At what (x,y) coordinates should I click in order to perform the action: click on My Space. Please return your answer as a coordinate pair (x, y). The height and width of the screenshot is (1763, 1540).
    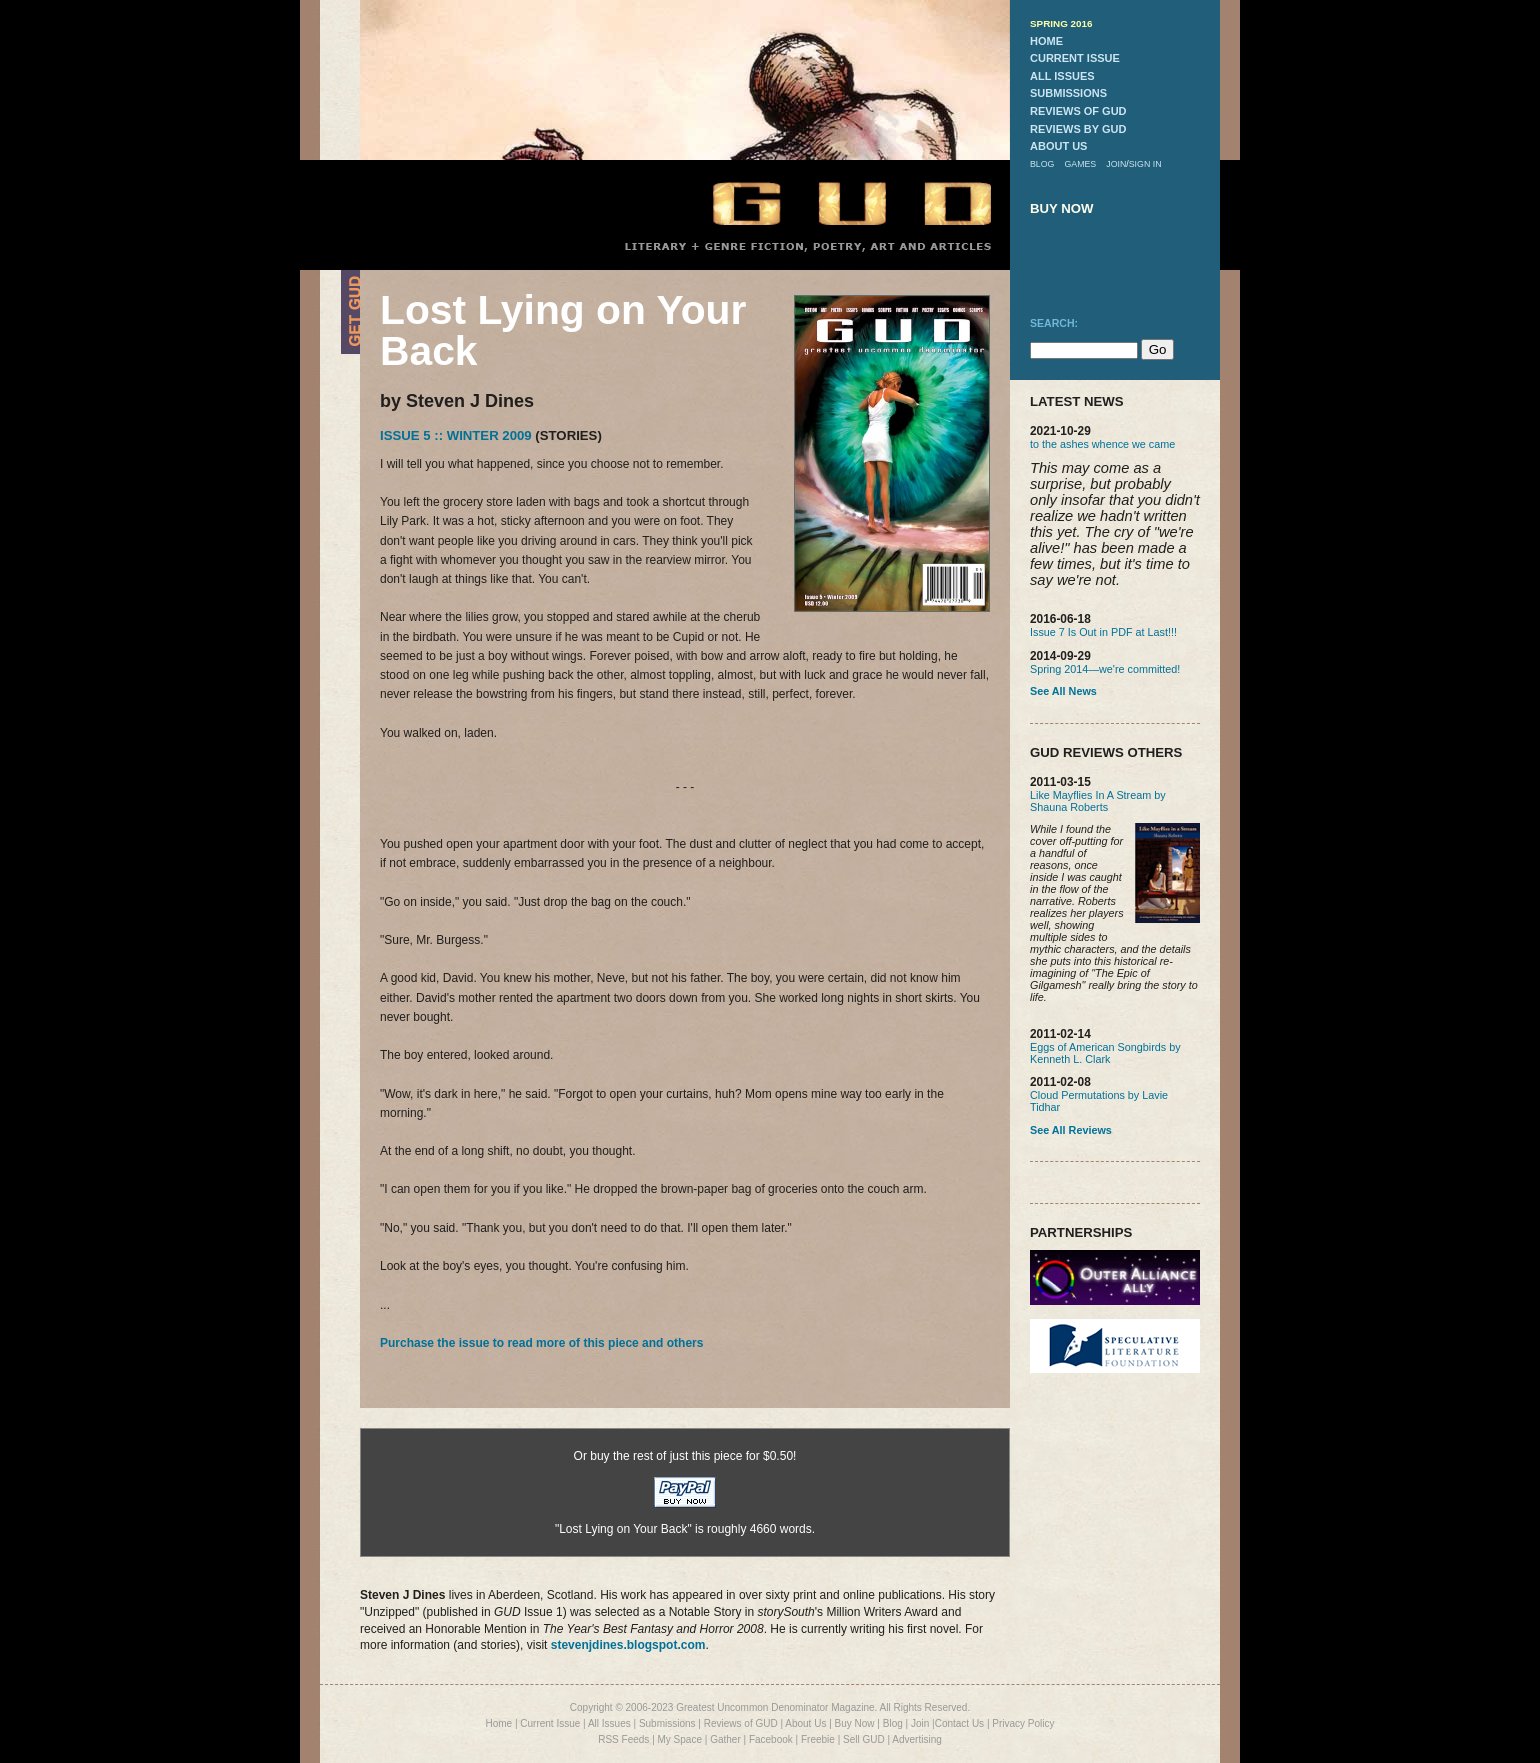
    Looking at the image, I should click on (680, 1739).